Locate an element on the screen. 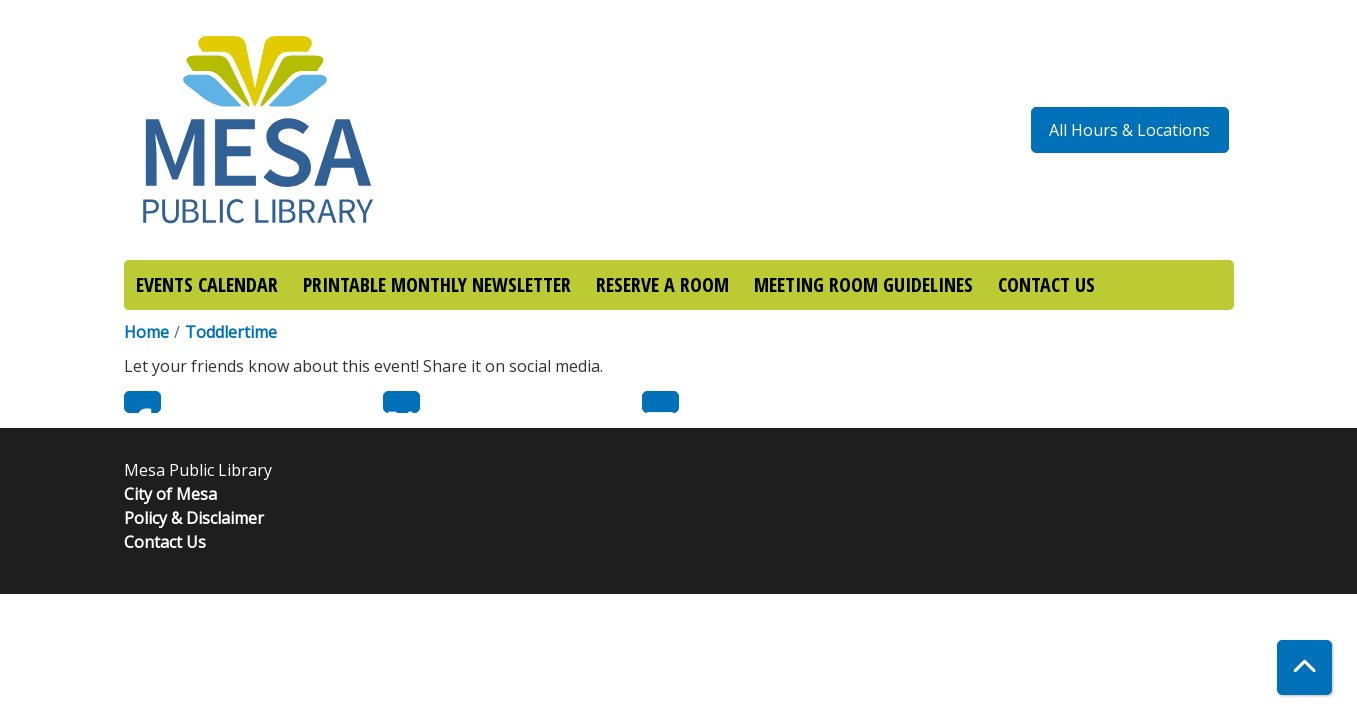 The width and height of the screenshot is (1357, 720). All Hours & Locations is located at coordinates (1129, 130).